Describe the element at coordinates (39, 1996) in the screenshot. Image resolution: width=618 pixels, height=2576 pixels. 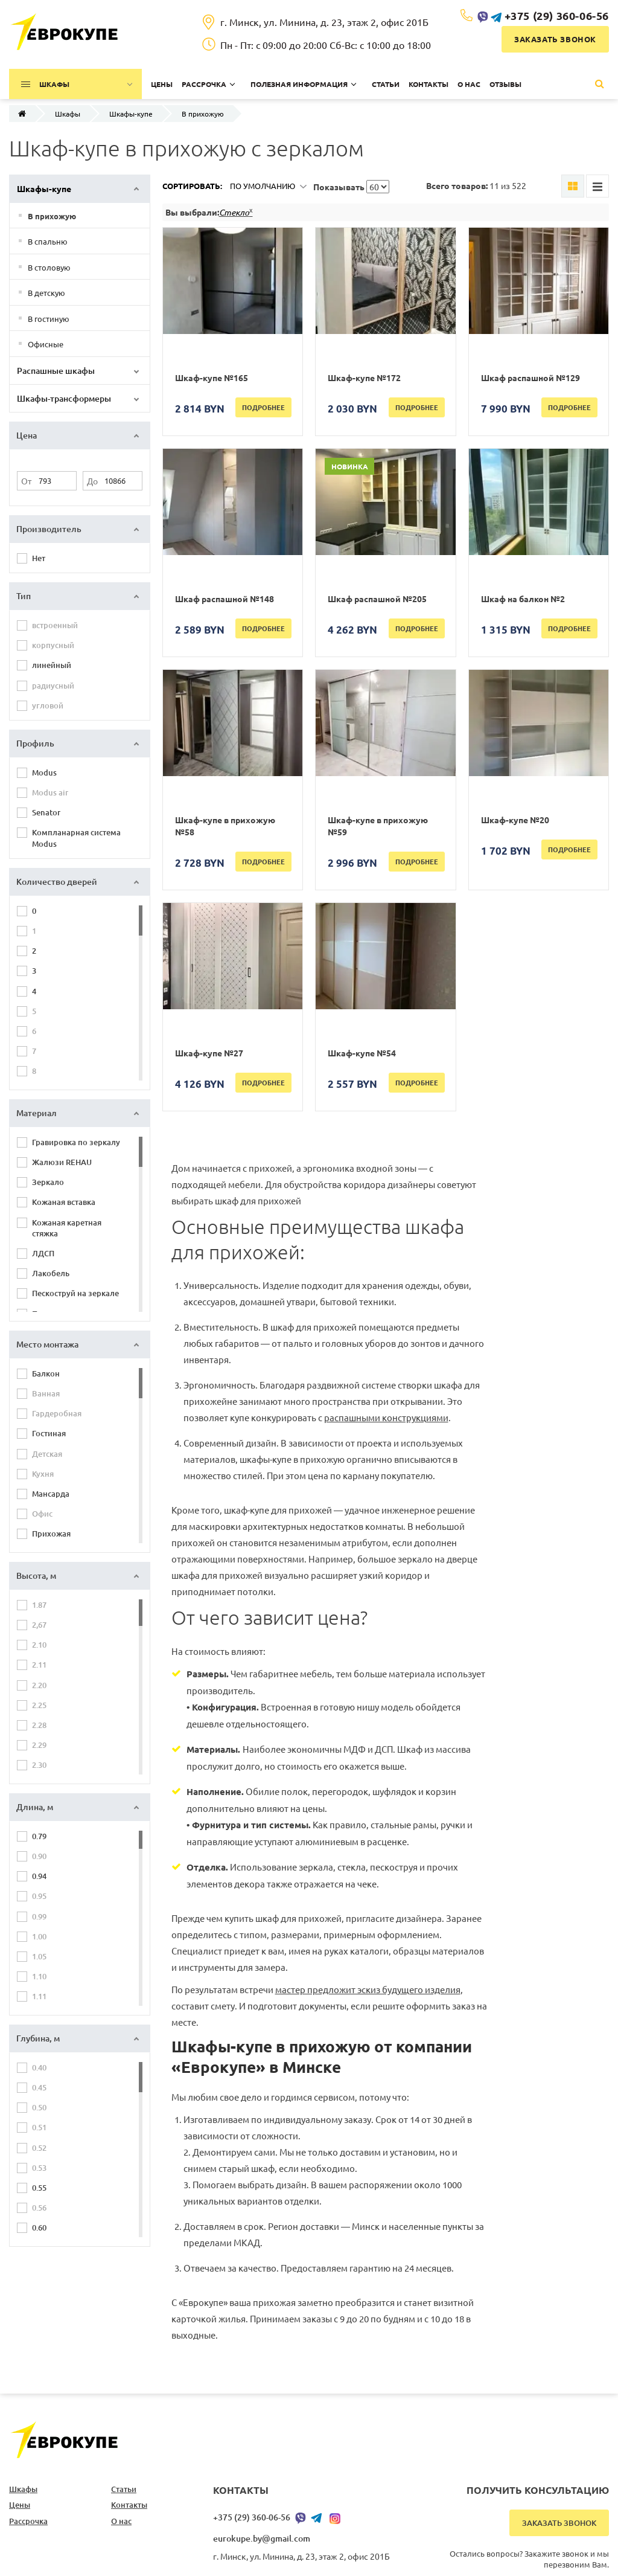
I see `1.11` at that location.